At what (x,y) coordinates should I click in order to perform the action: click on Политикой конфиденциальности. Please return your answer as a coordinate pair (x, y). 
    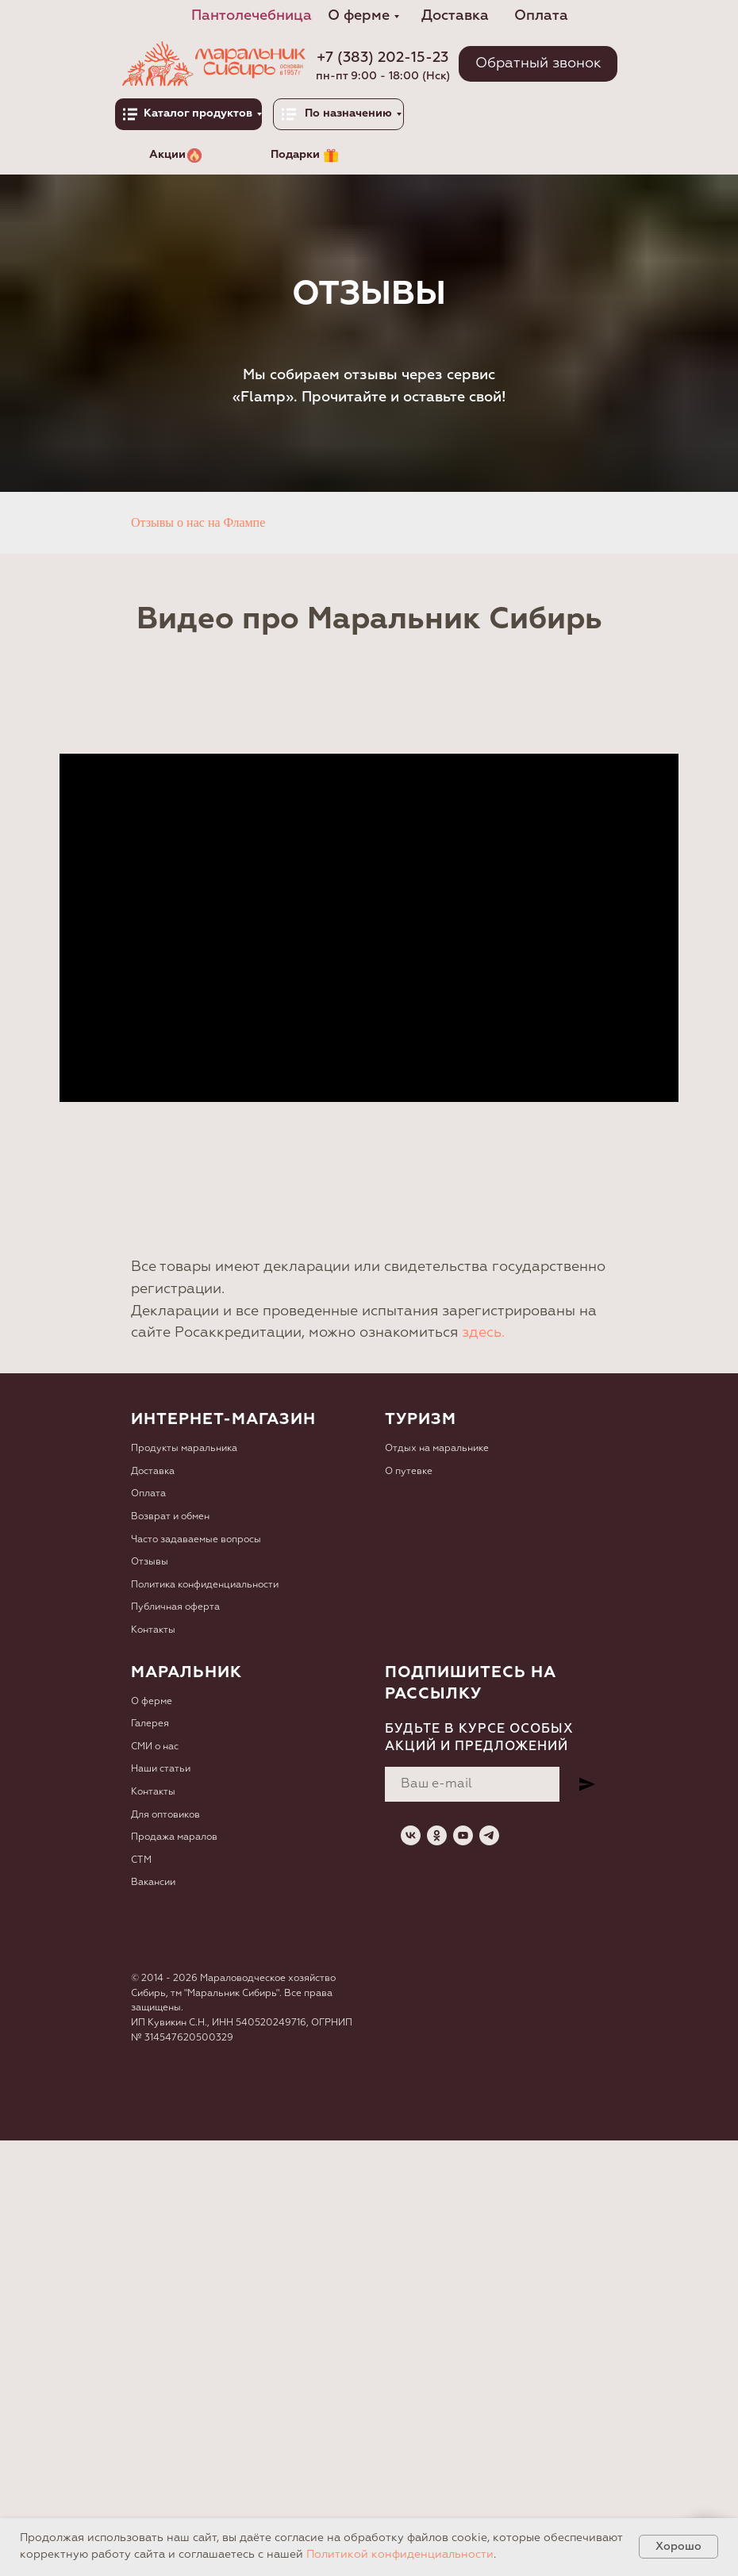
    Looking at the image, I should click on (400, 2554).